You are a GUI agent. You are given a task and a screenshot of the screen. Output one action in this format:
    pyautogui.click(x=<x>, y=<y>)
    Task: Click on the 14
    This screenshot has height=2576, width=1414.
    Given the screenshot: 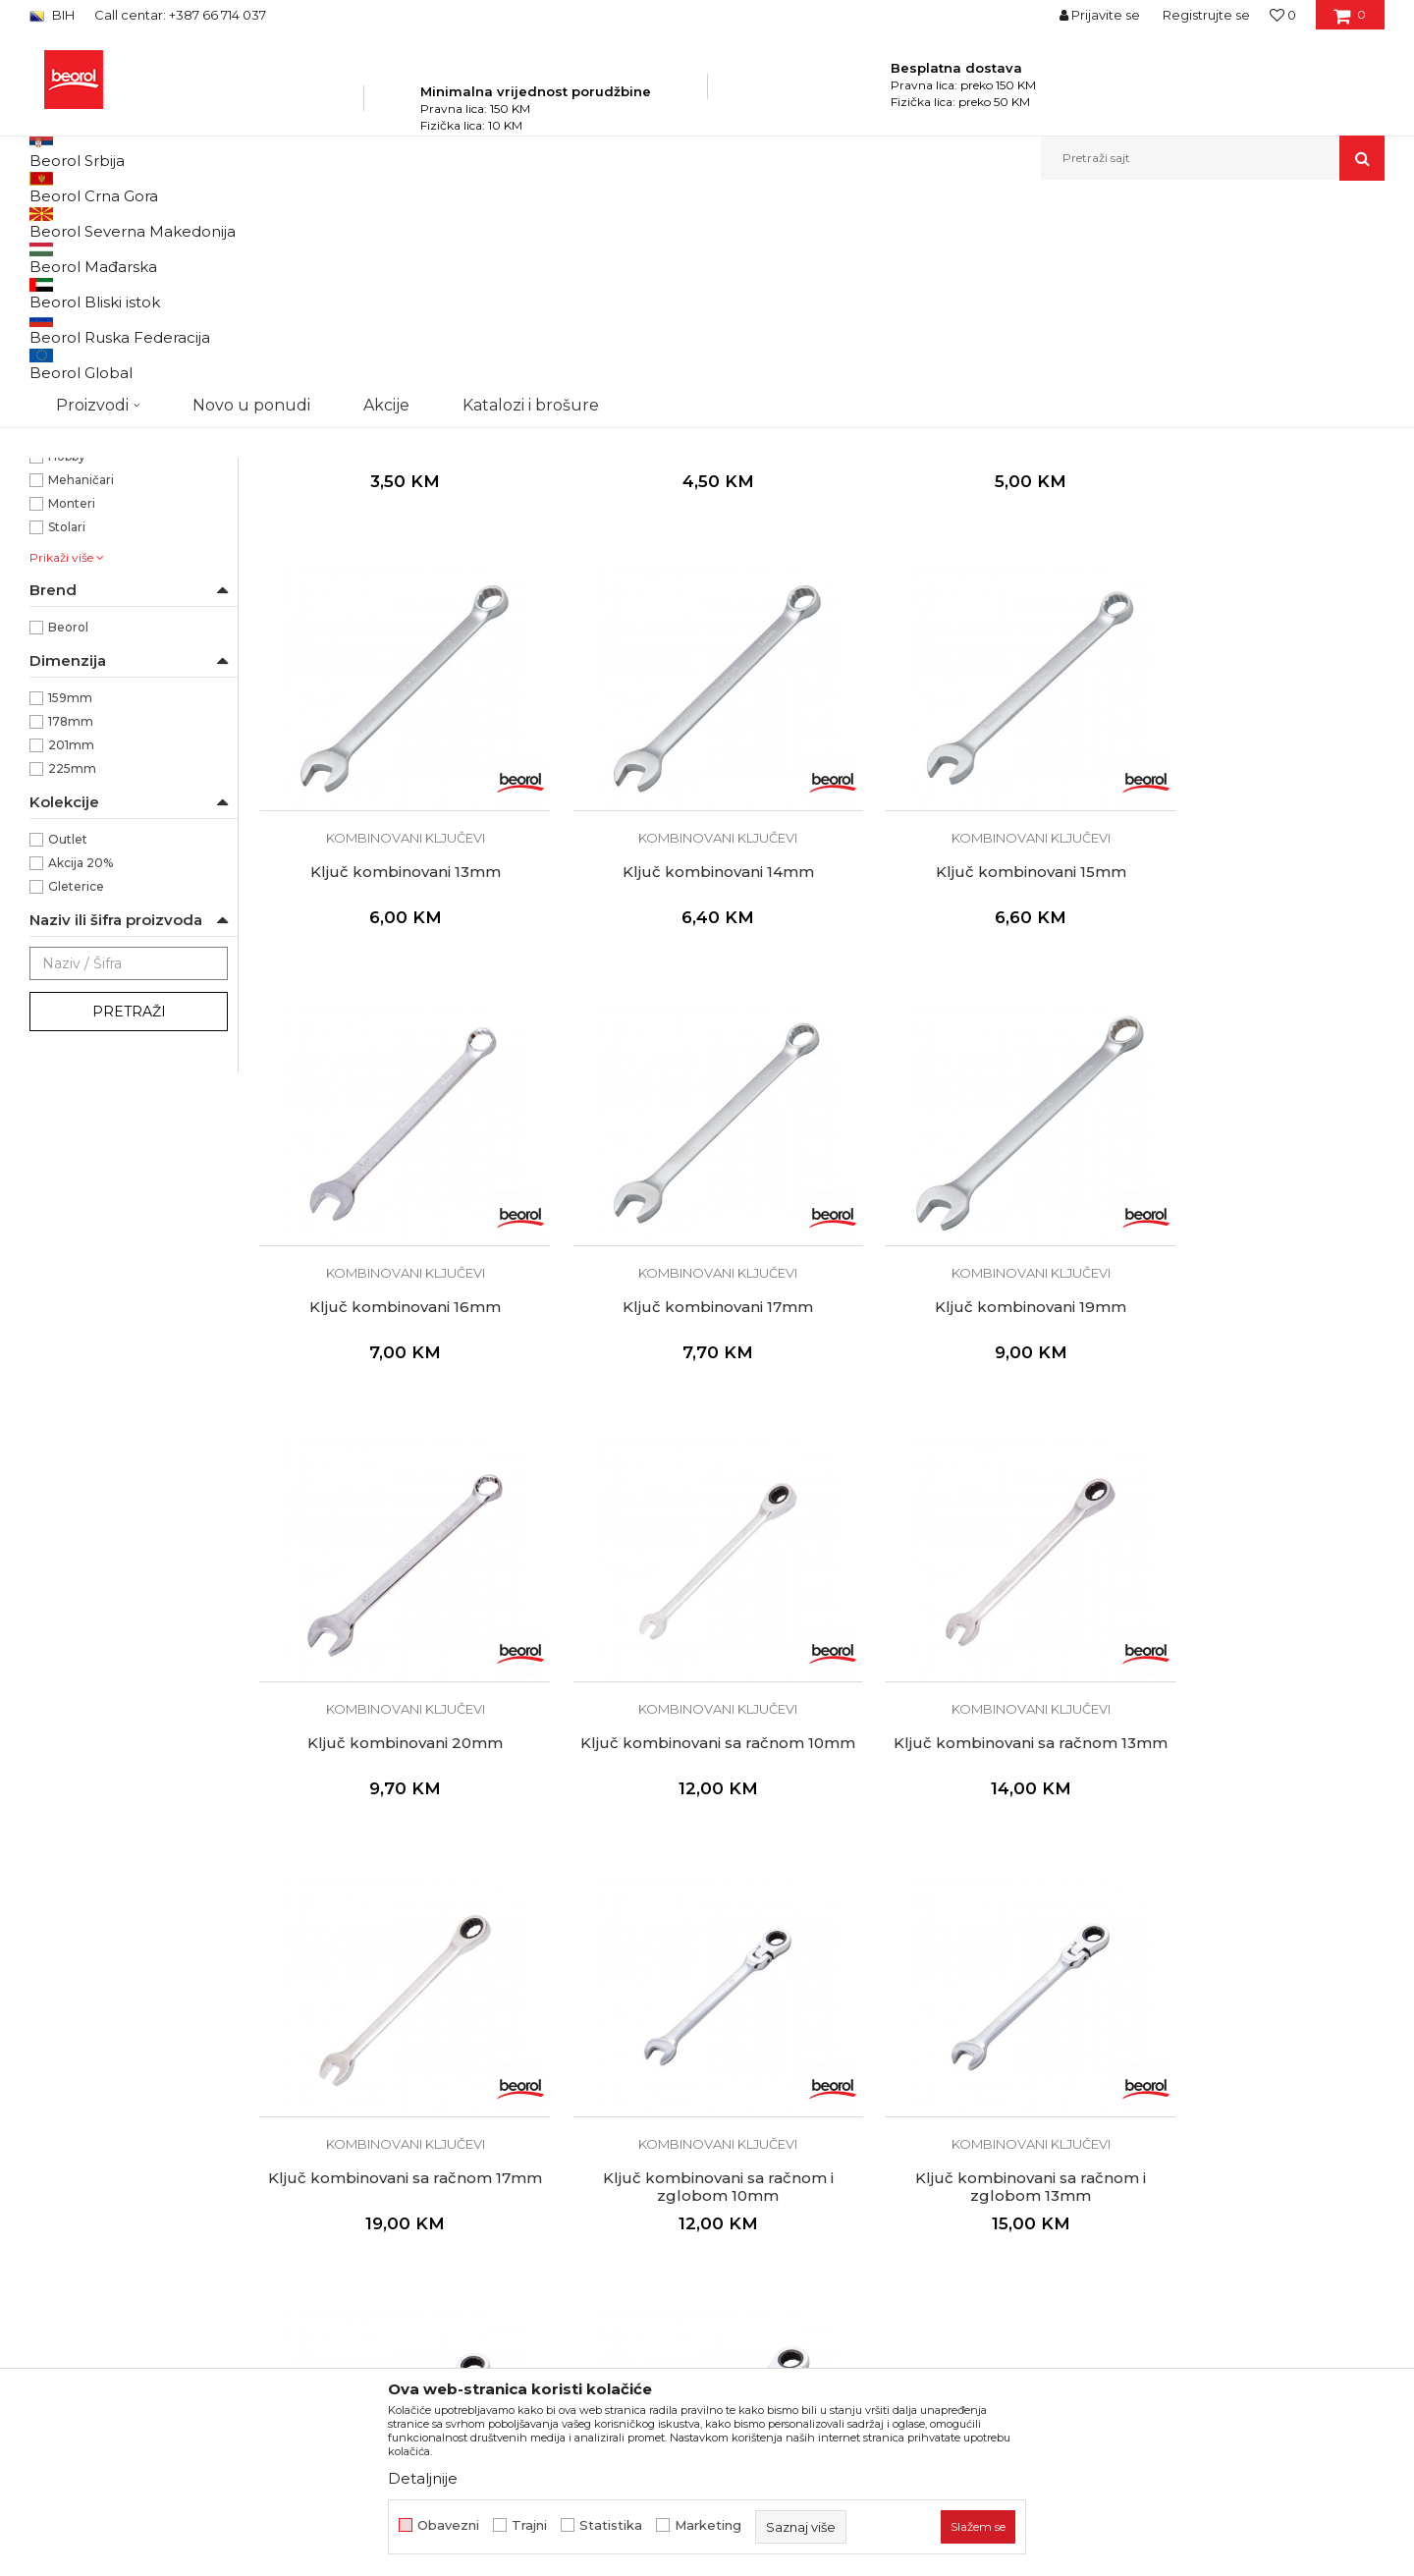 What is the action you would take?
    pyautogui.click(x=54, y=495)
    